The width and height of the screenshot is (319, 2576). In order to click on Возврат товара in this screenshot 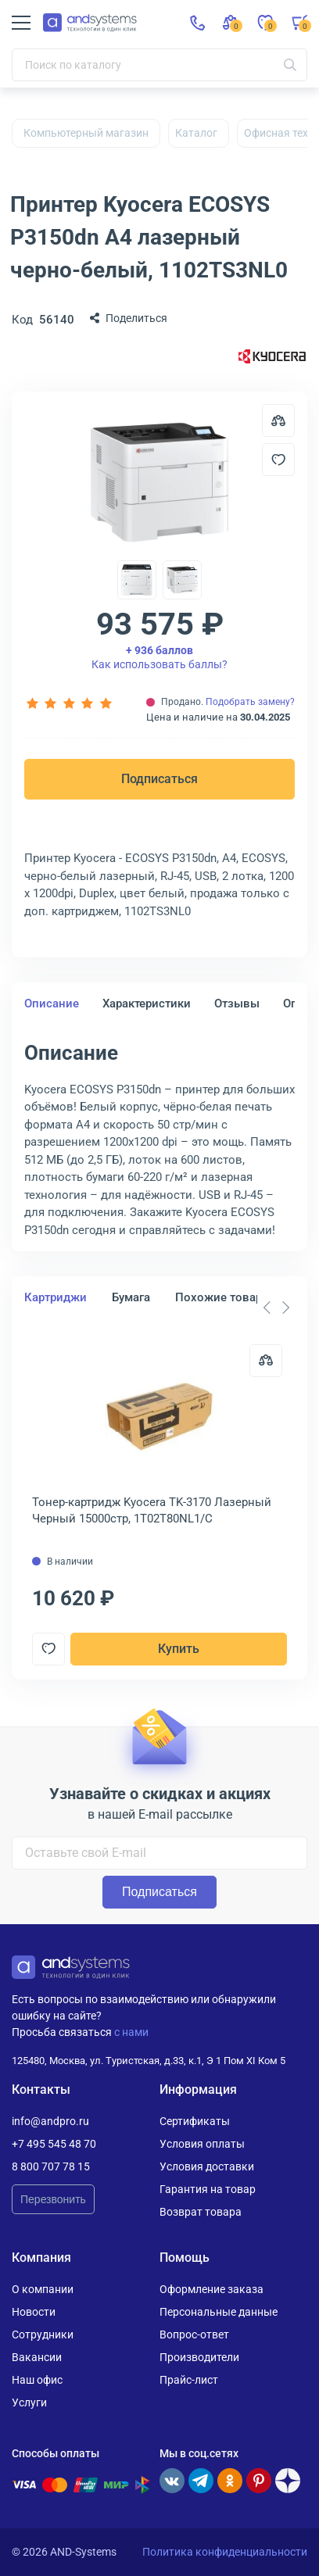, I will do `click(201, 2212)`.